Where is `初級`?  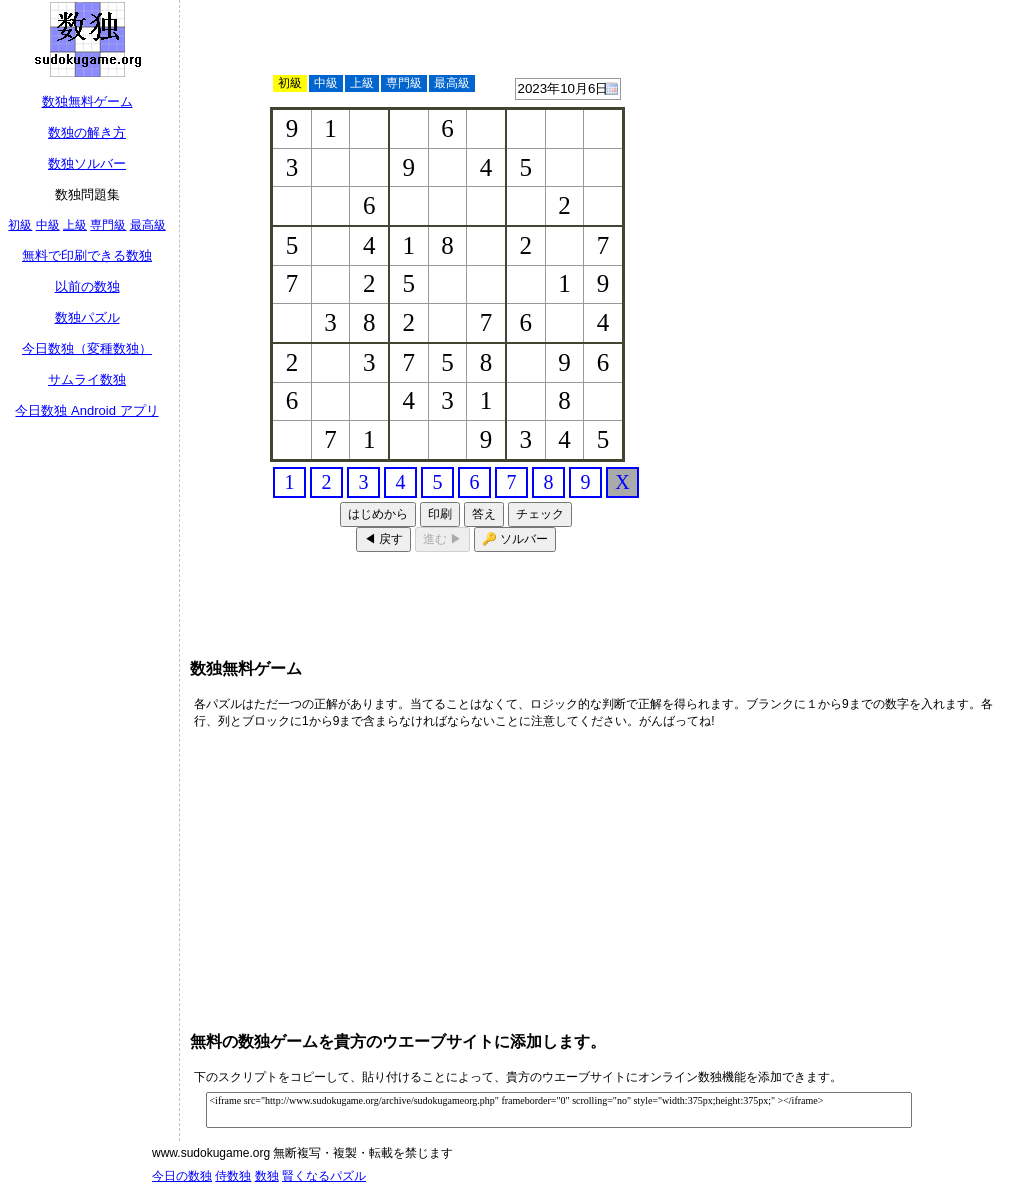 初級 is located at coordinates (20, 225).